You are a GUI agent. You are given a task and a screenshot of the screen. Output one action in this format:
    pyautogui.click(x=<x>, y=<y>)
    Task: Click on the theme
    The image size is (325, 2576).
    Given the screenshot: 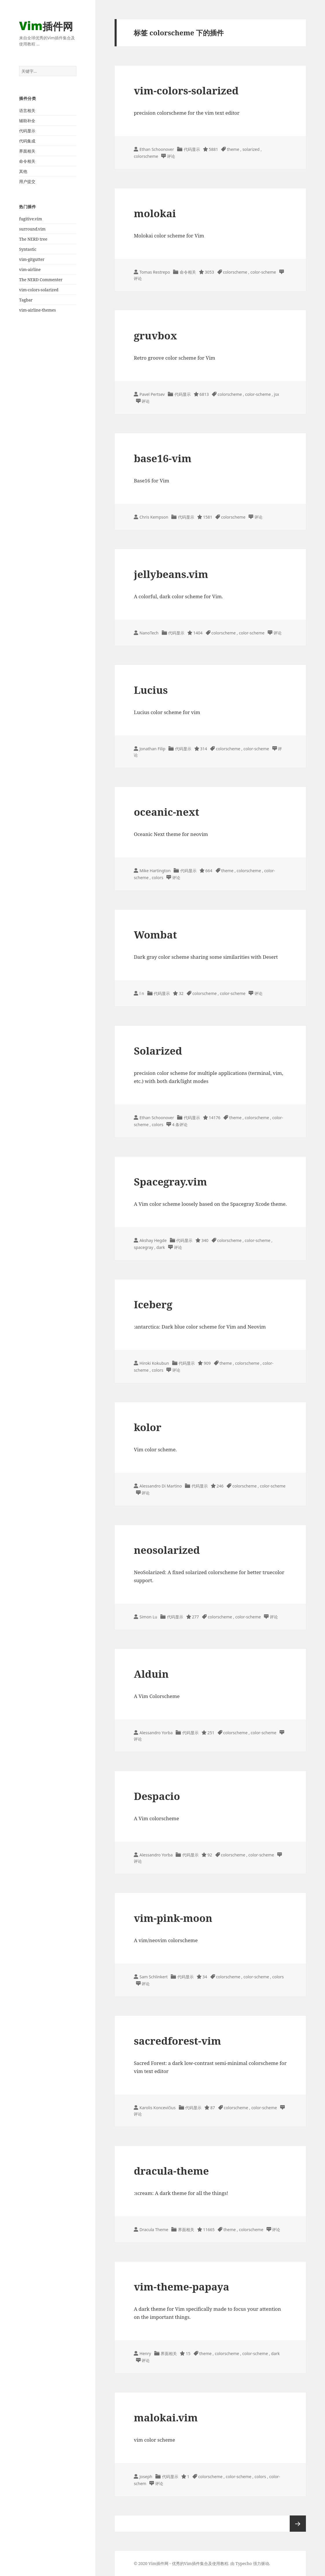 What is the action you would take?
    pyautogui.click(x=233, y=149)
    